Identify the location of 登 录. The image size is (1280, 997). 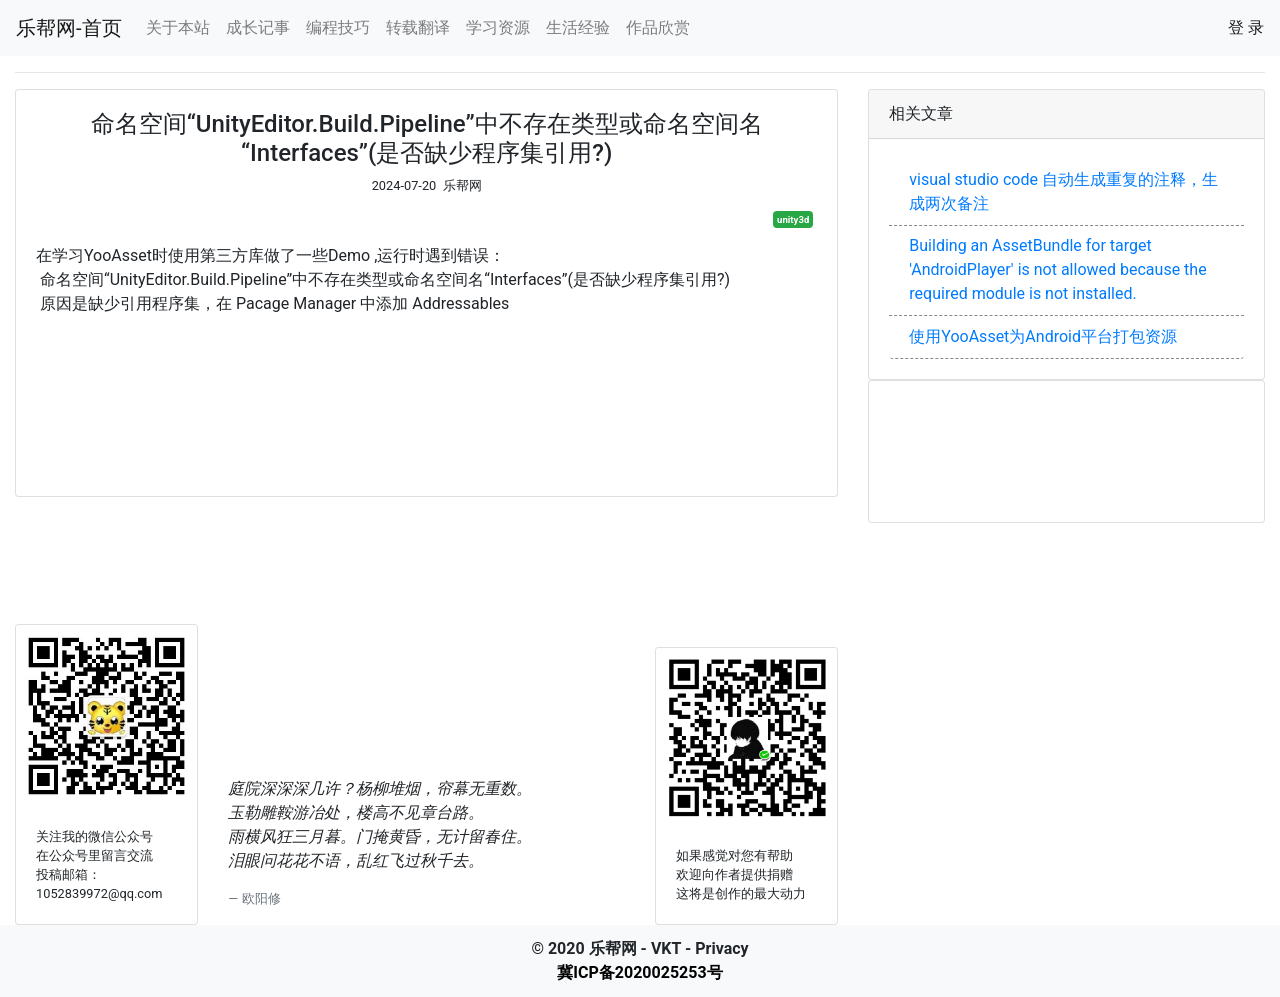
(1246, 27).